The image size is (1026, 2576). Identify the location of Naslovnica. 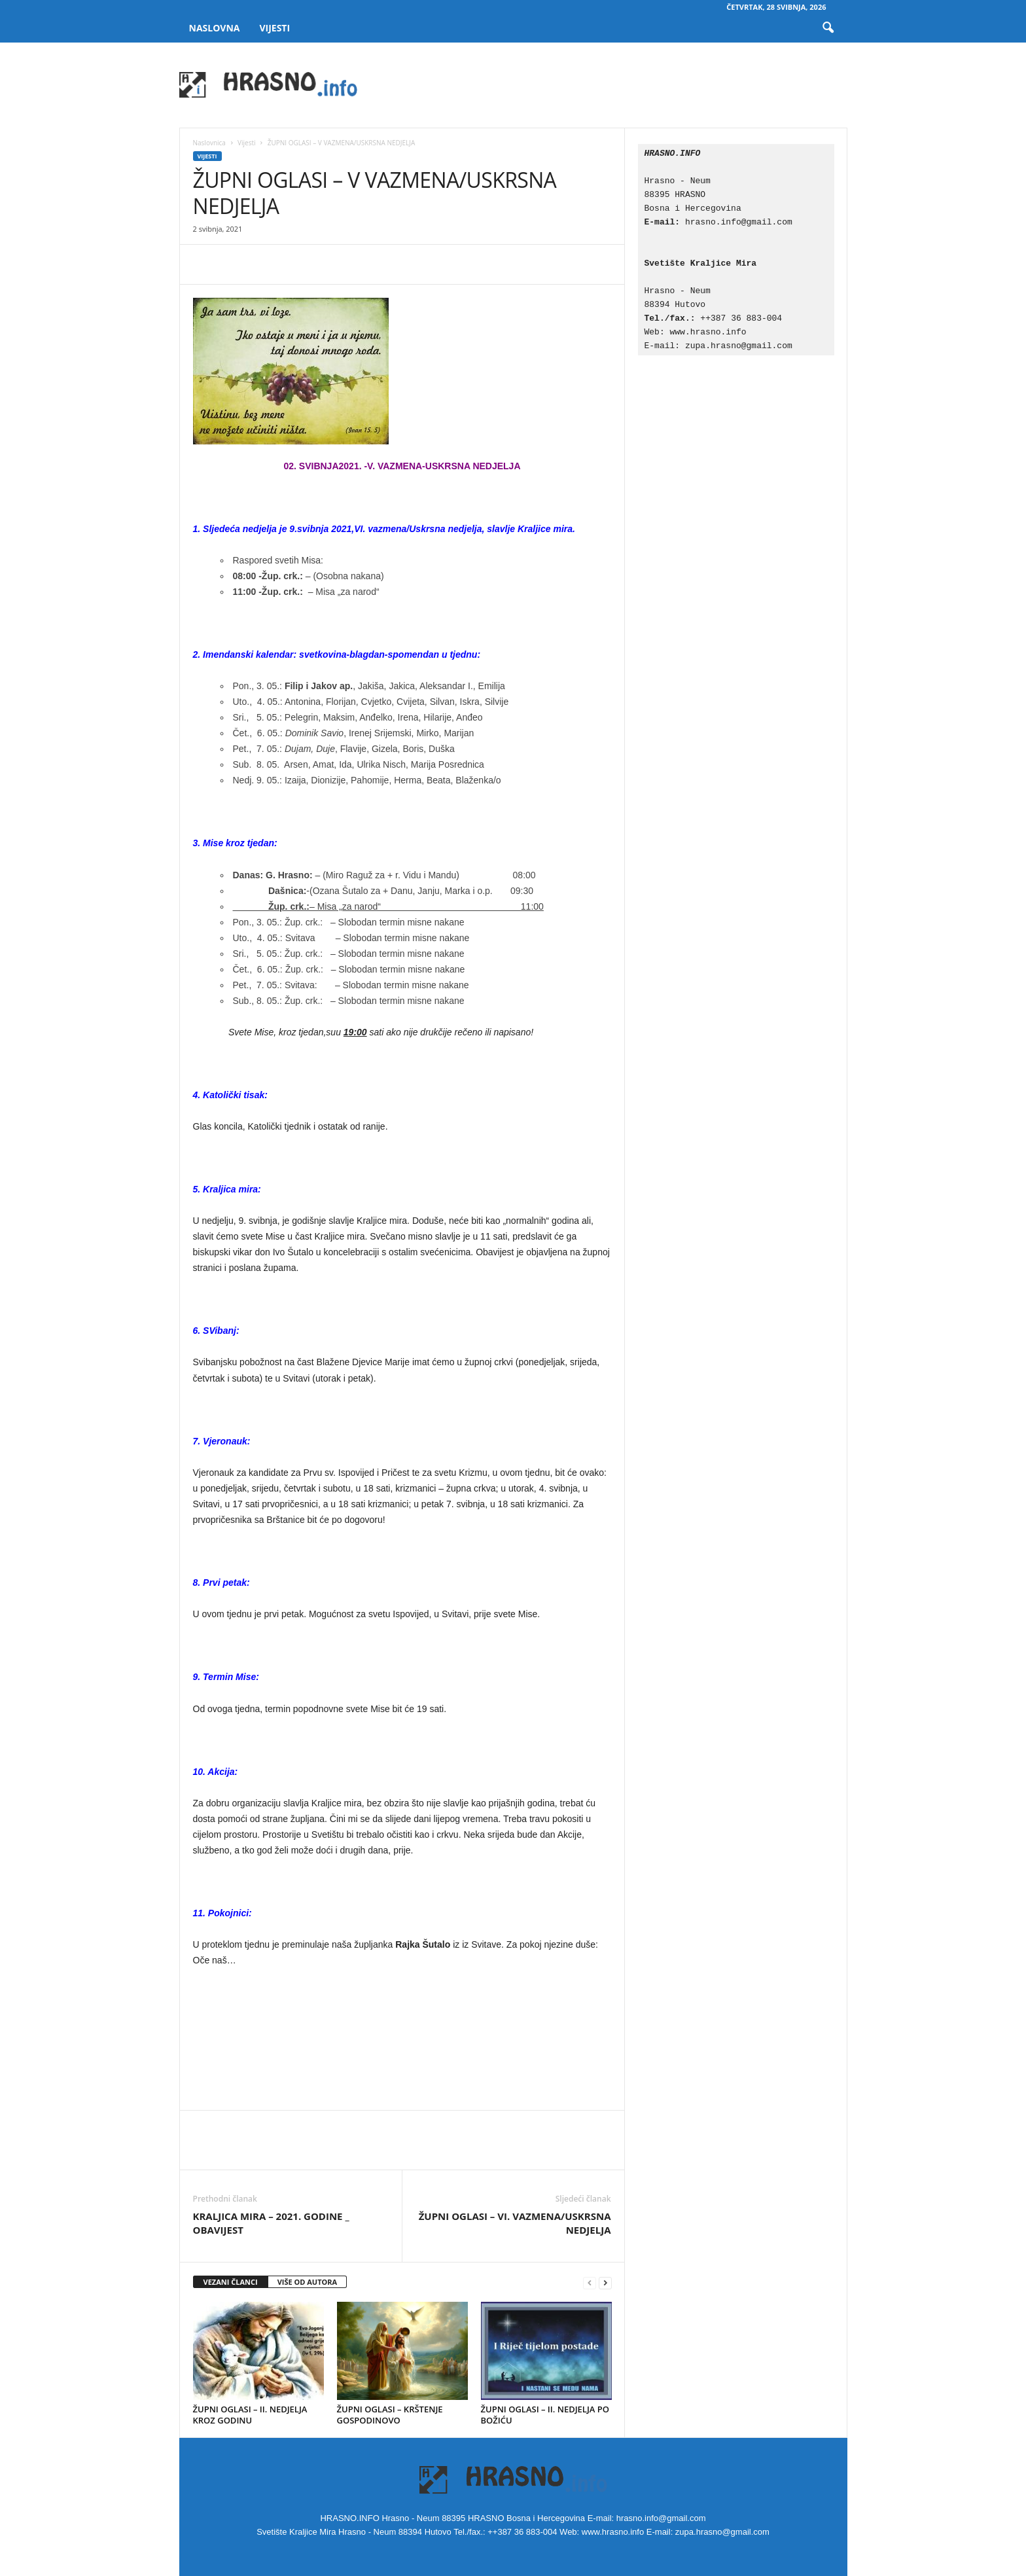
(209, 142).